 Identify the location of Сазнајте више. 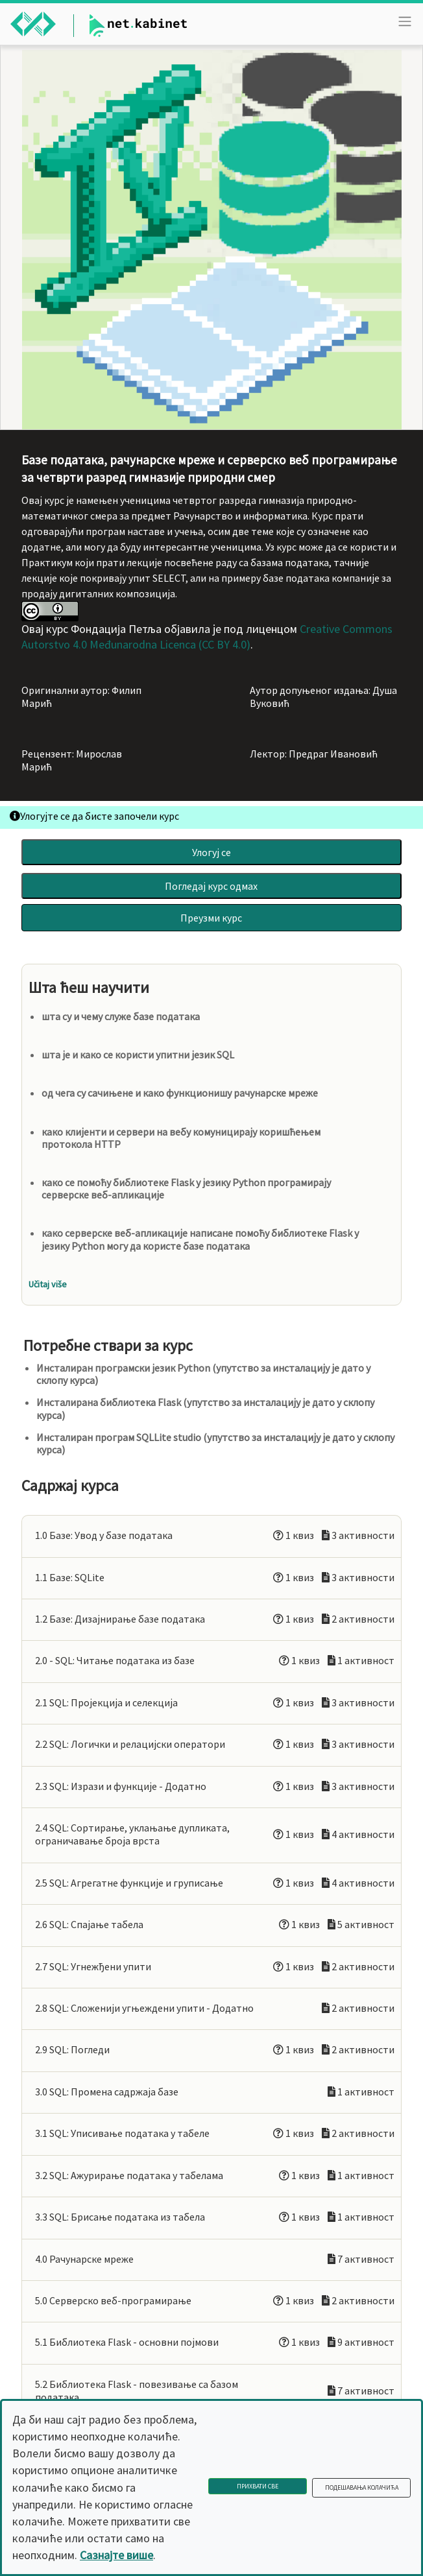
(116, 2554).